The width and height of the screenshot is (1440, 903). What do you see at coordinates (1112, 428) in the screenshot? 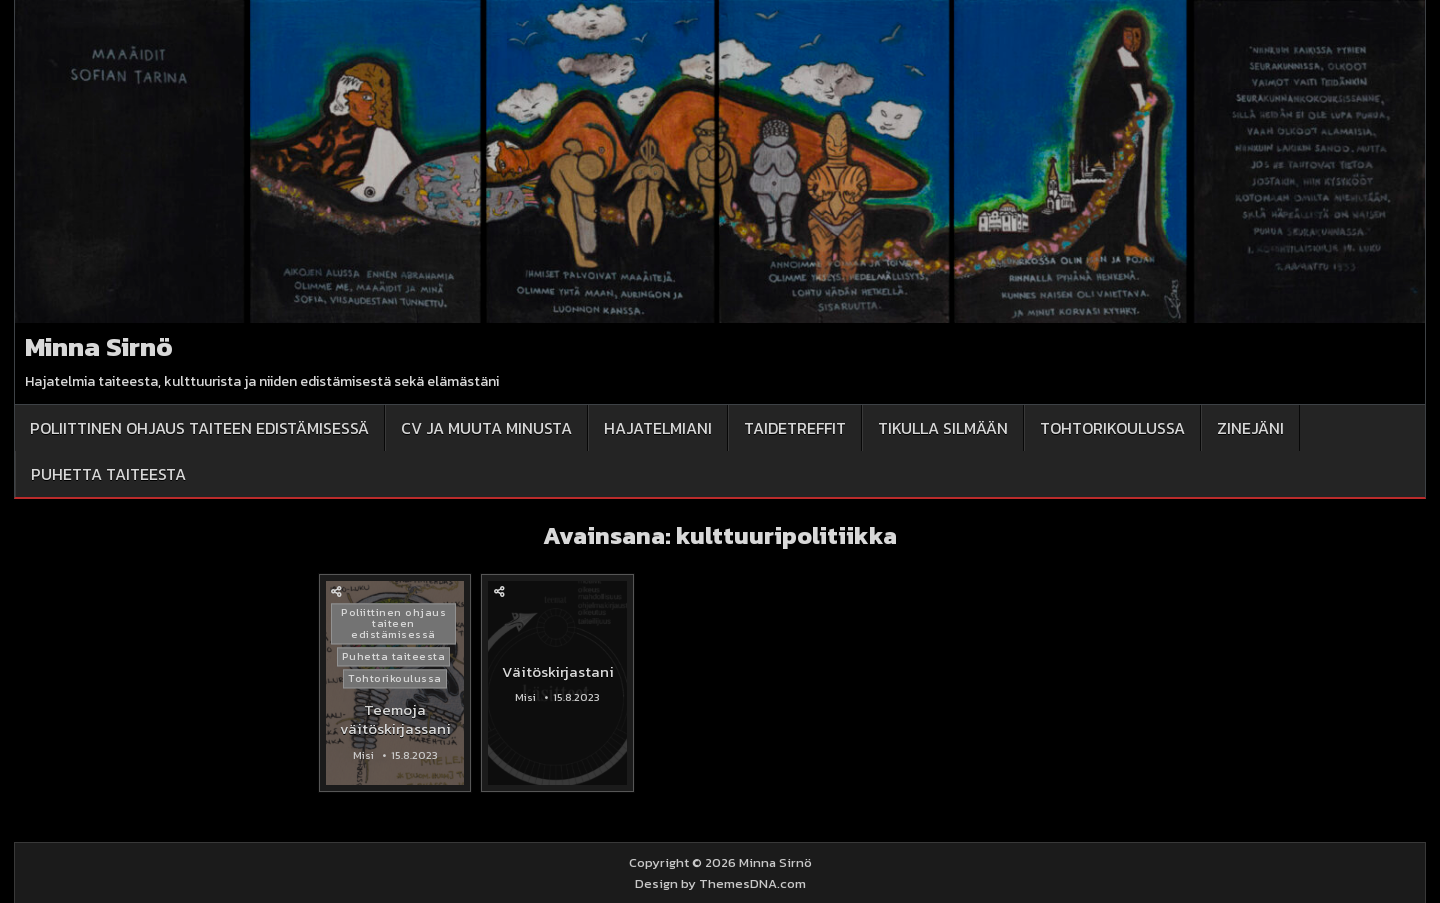
I see `Tohtorikoulussa` at bounding box center [1112, 428].